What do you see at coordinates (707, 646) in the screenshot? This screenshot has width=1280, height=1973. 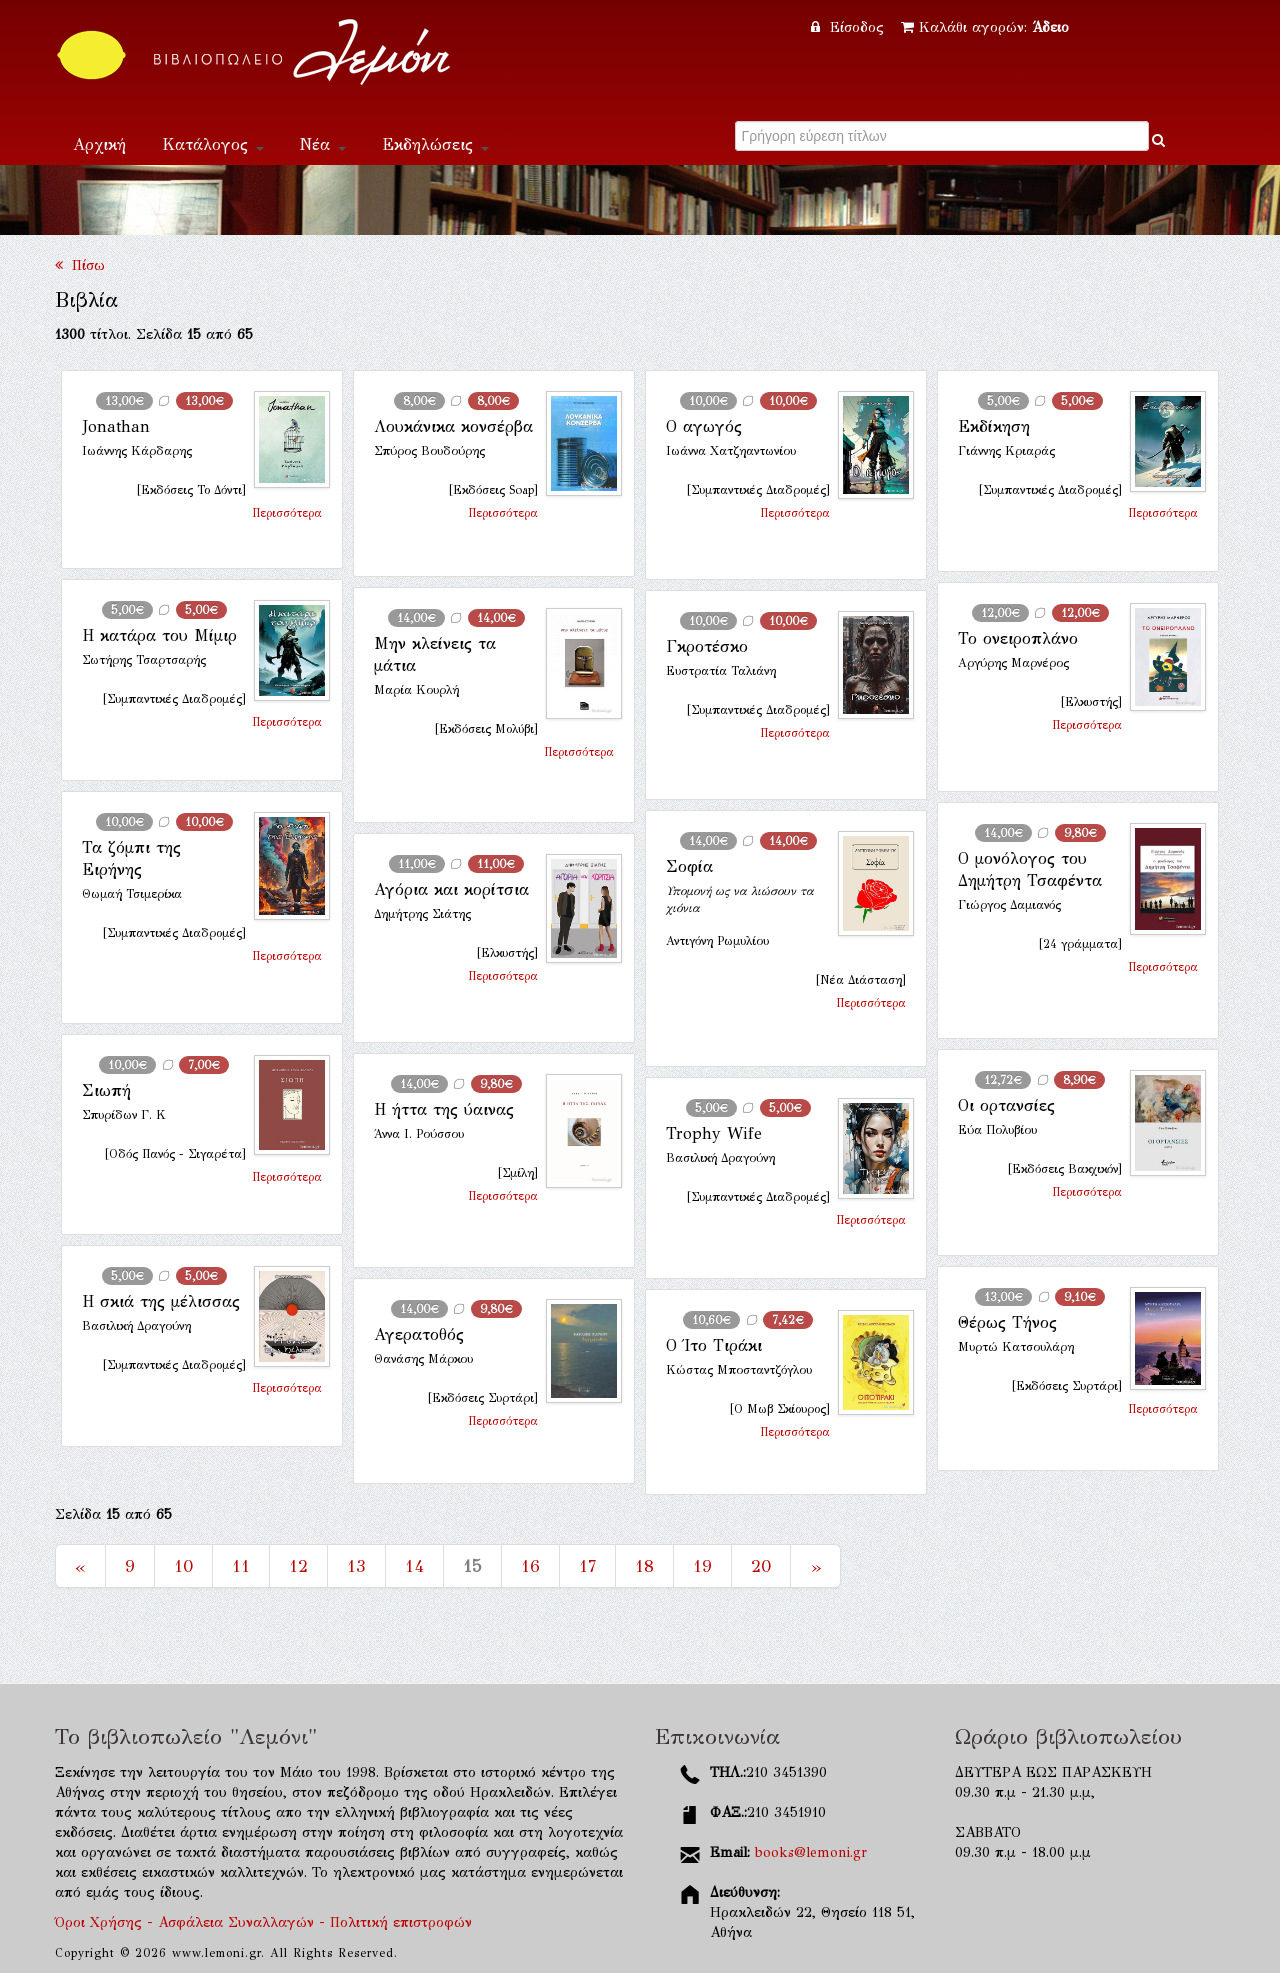 I see `Γκροτέσκο` at bounding box center [707, 646].